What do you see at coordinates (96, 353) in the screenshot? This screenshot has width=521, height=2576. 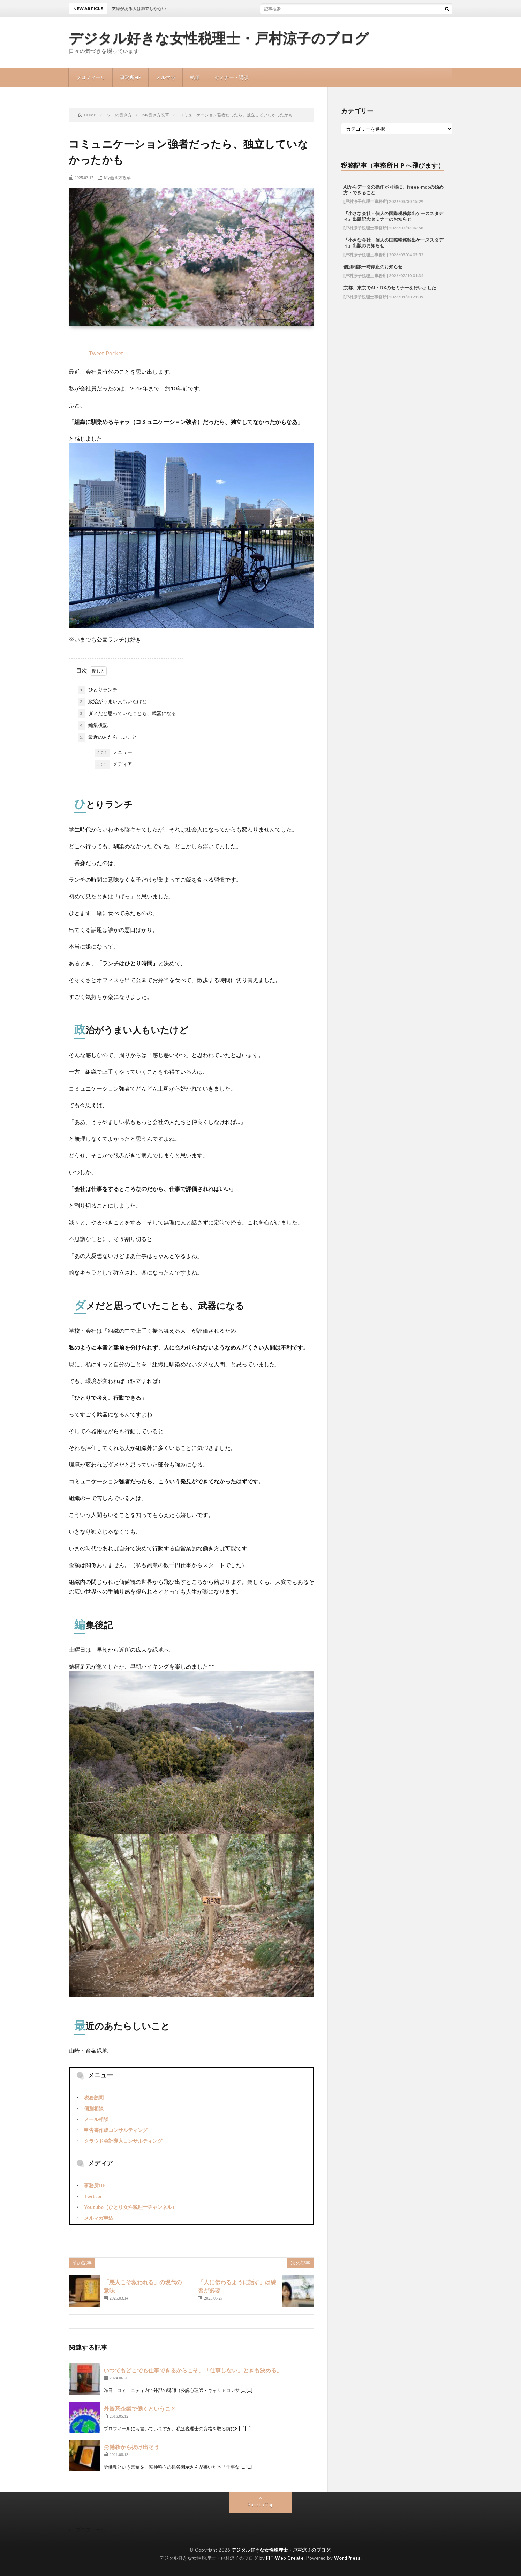 I see `Tweet` at bounding box center [96, 353].